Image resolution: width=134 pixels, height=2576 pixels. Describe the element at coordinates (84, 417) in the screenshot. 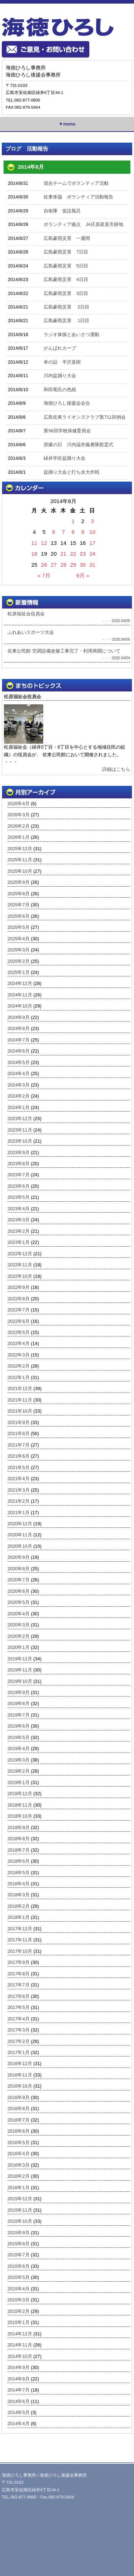

I see `広島佐東ライオンズクラブ第711回例会` at that location.